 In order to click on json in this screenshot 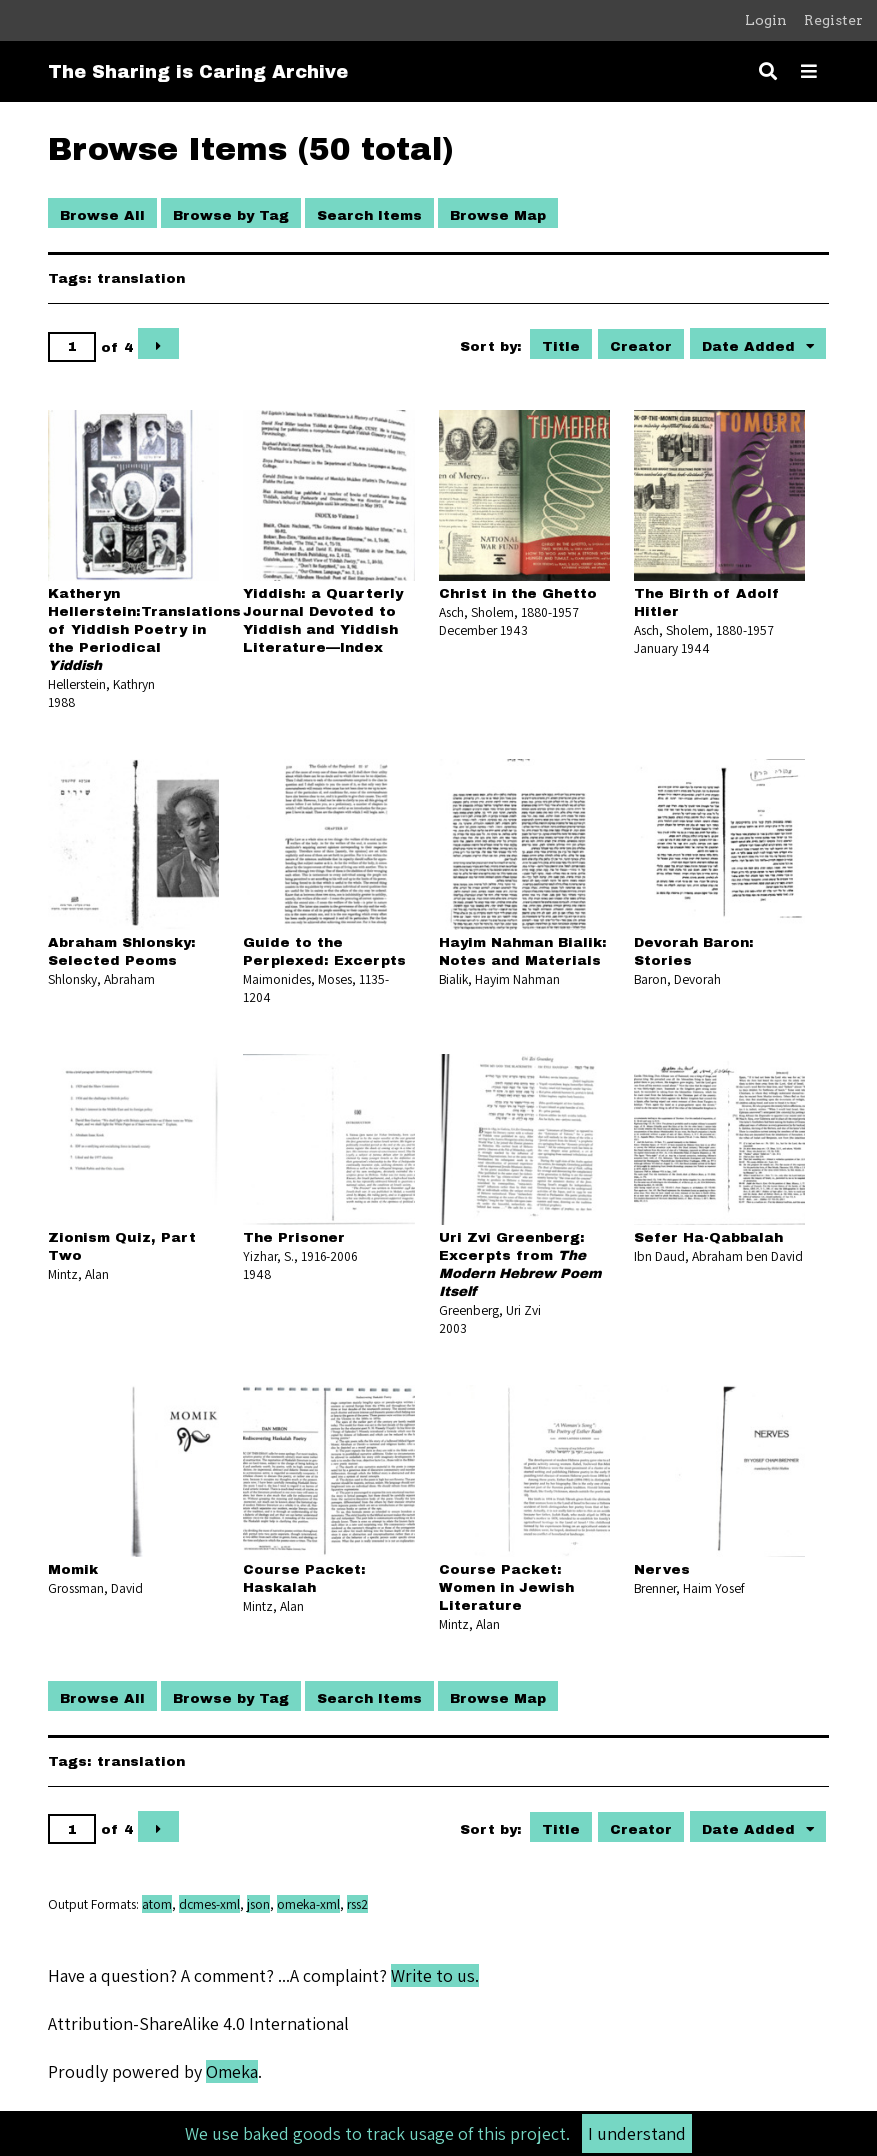, I will do `click(258, 1904)`.